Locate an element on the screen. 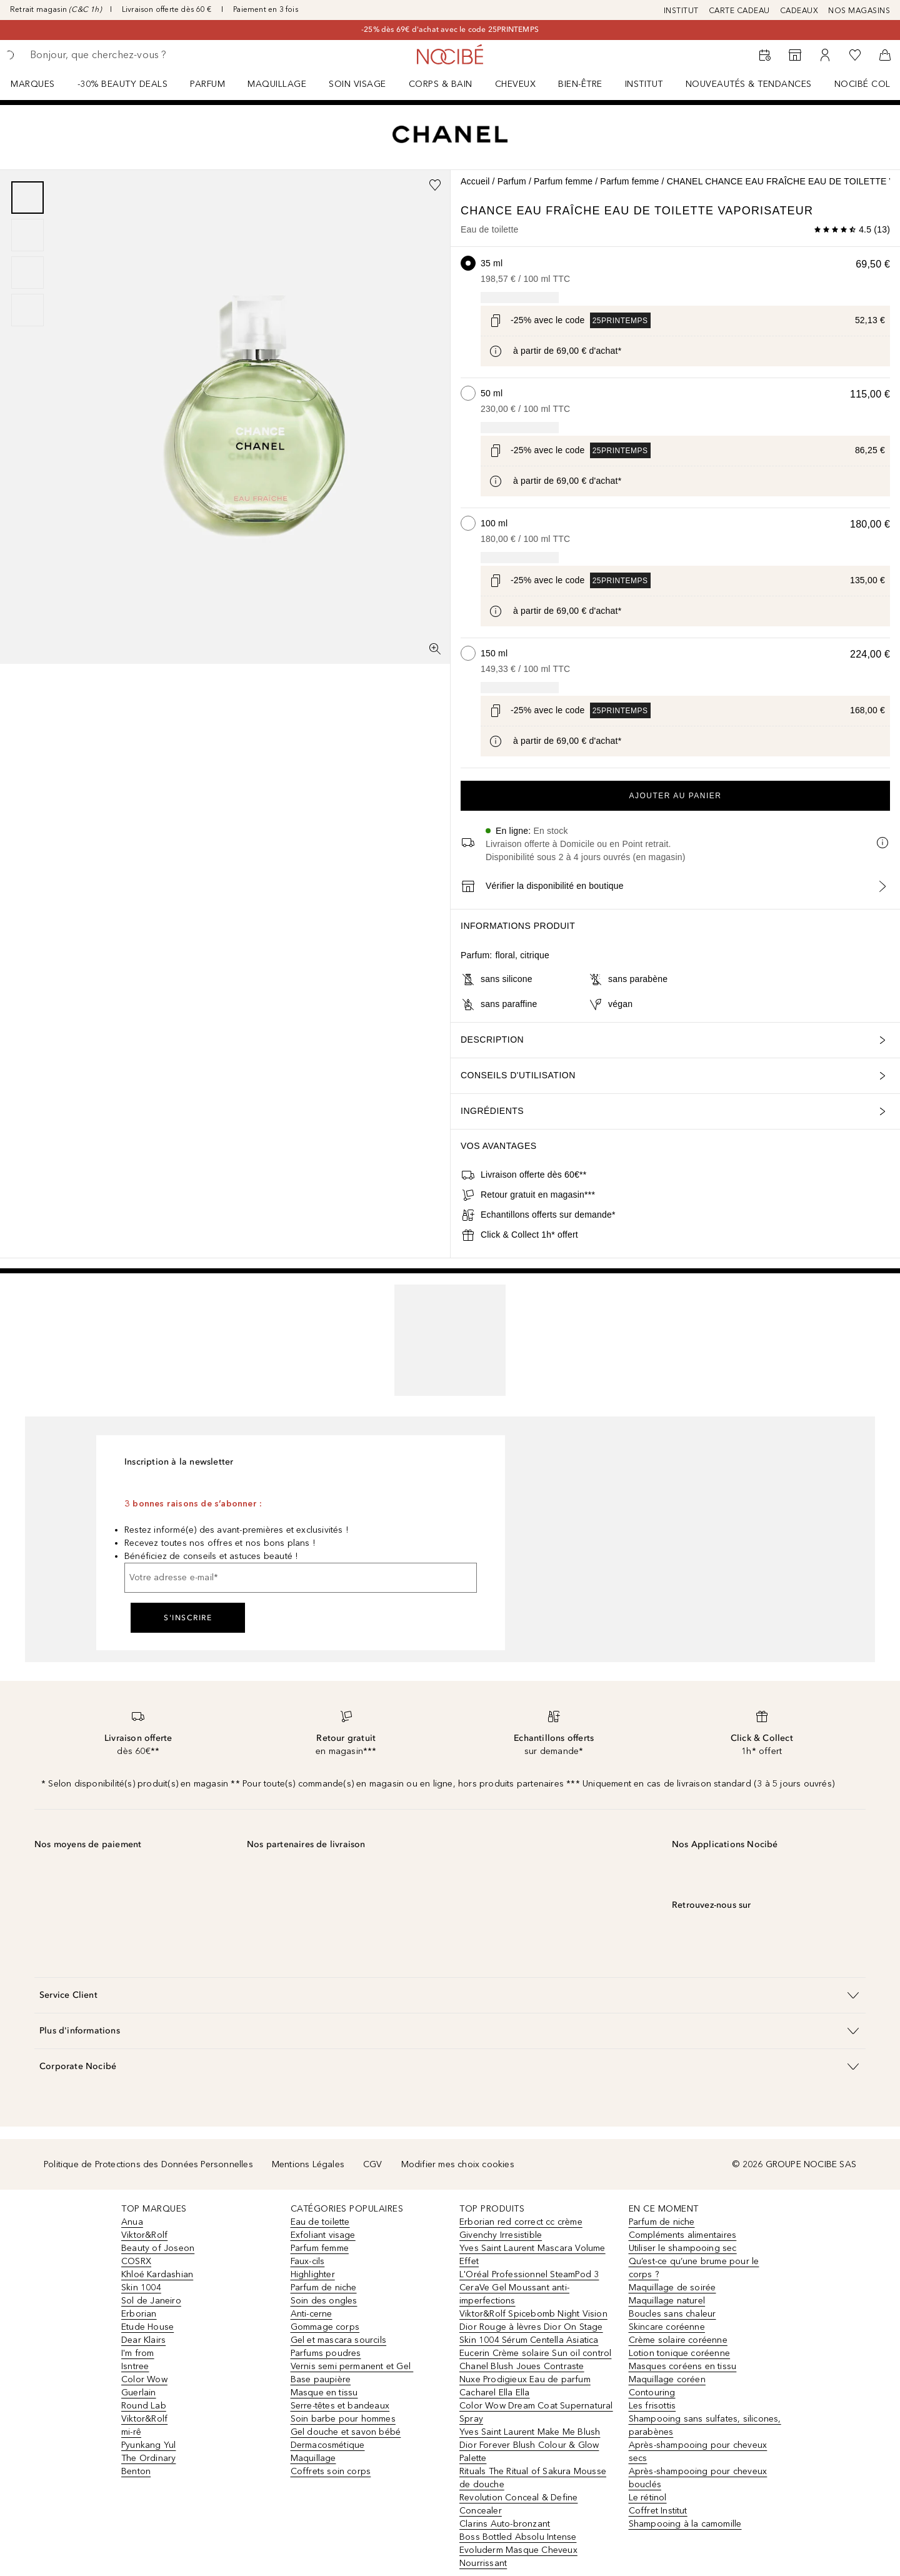 The image size is (900, 2576). Chanel Blush Joues Contraste is located at coordinates (521, 2366).